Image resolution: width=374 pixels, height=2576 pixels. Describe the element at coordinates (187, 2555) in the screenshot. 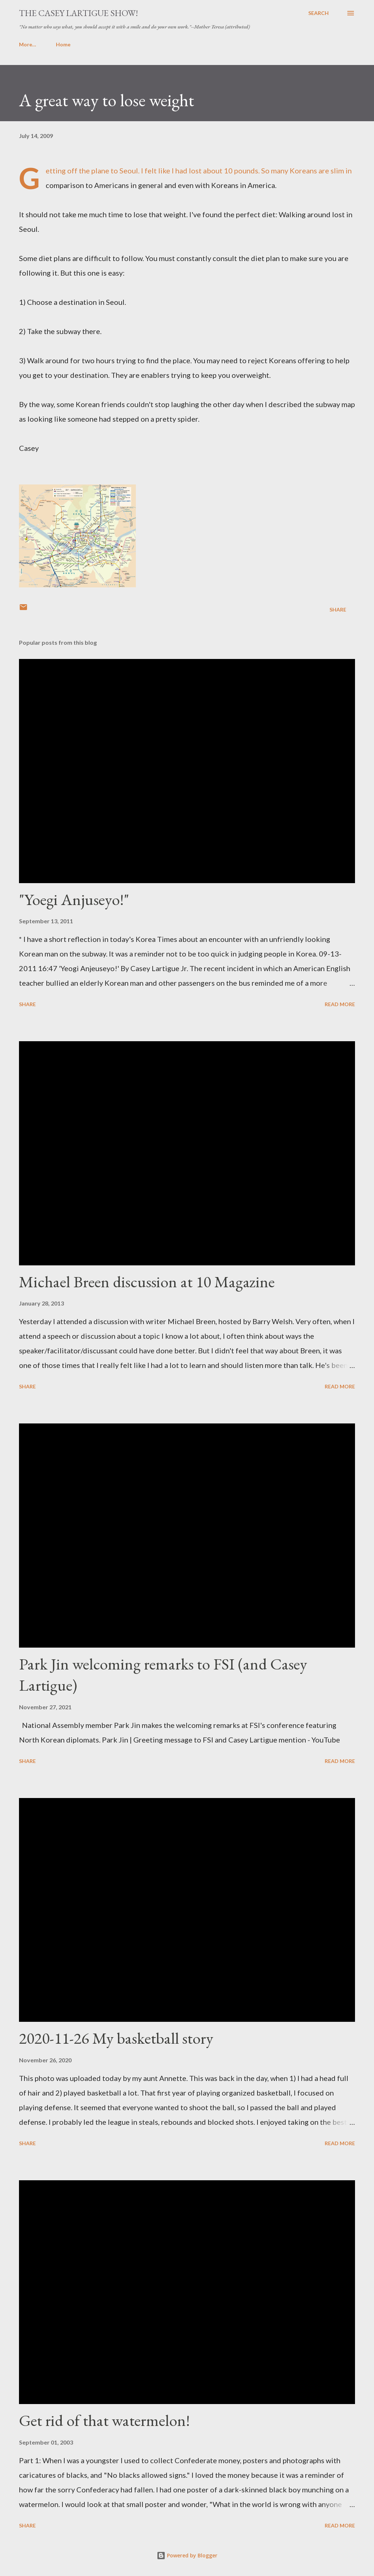

I see `Powered by Blogger` at that location.